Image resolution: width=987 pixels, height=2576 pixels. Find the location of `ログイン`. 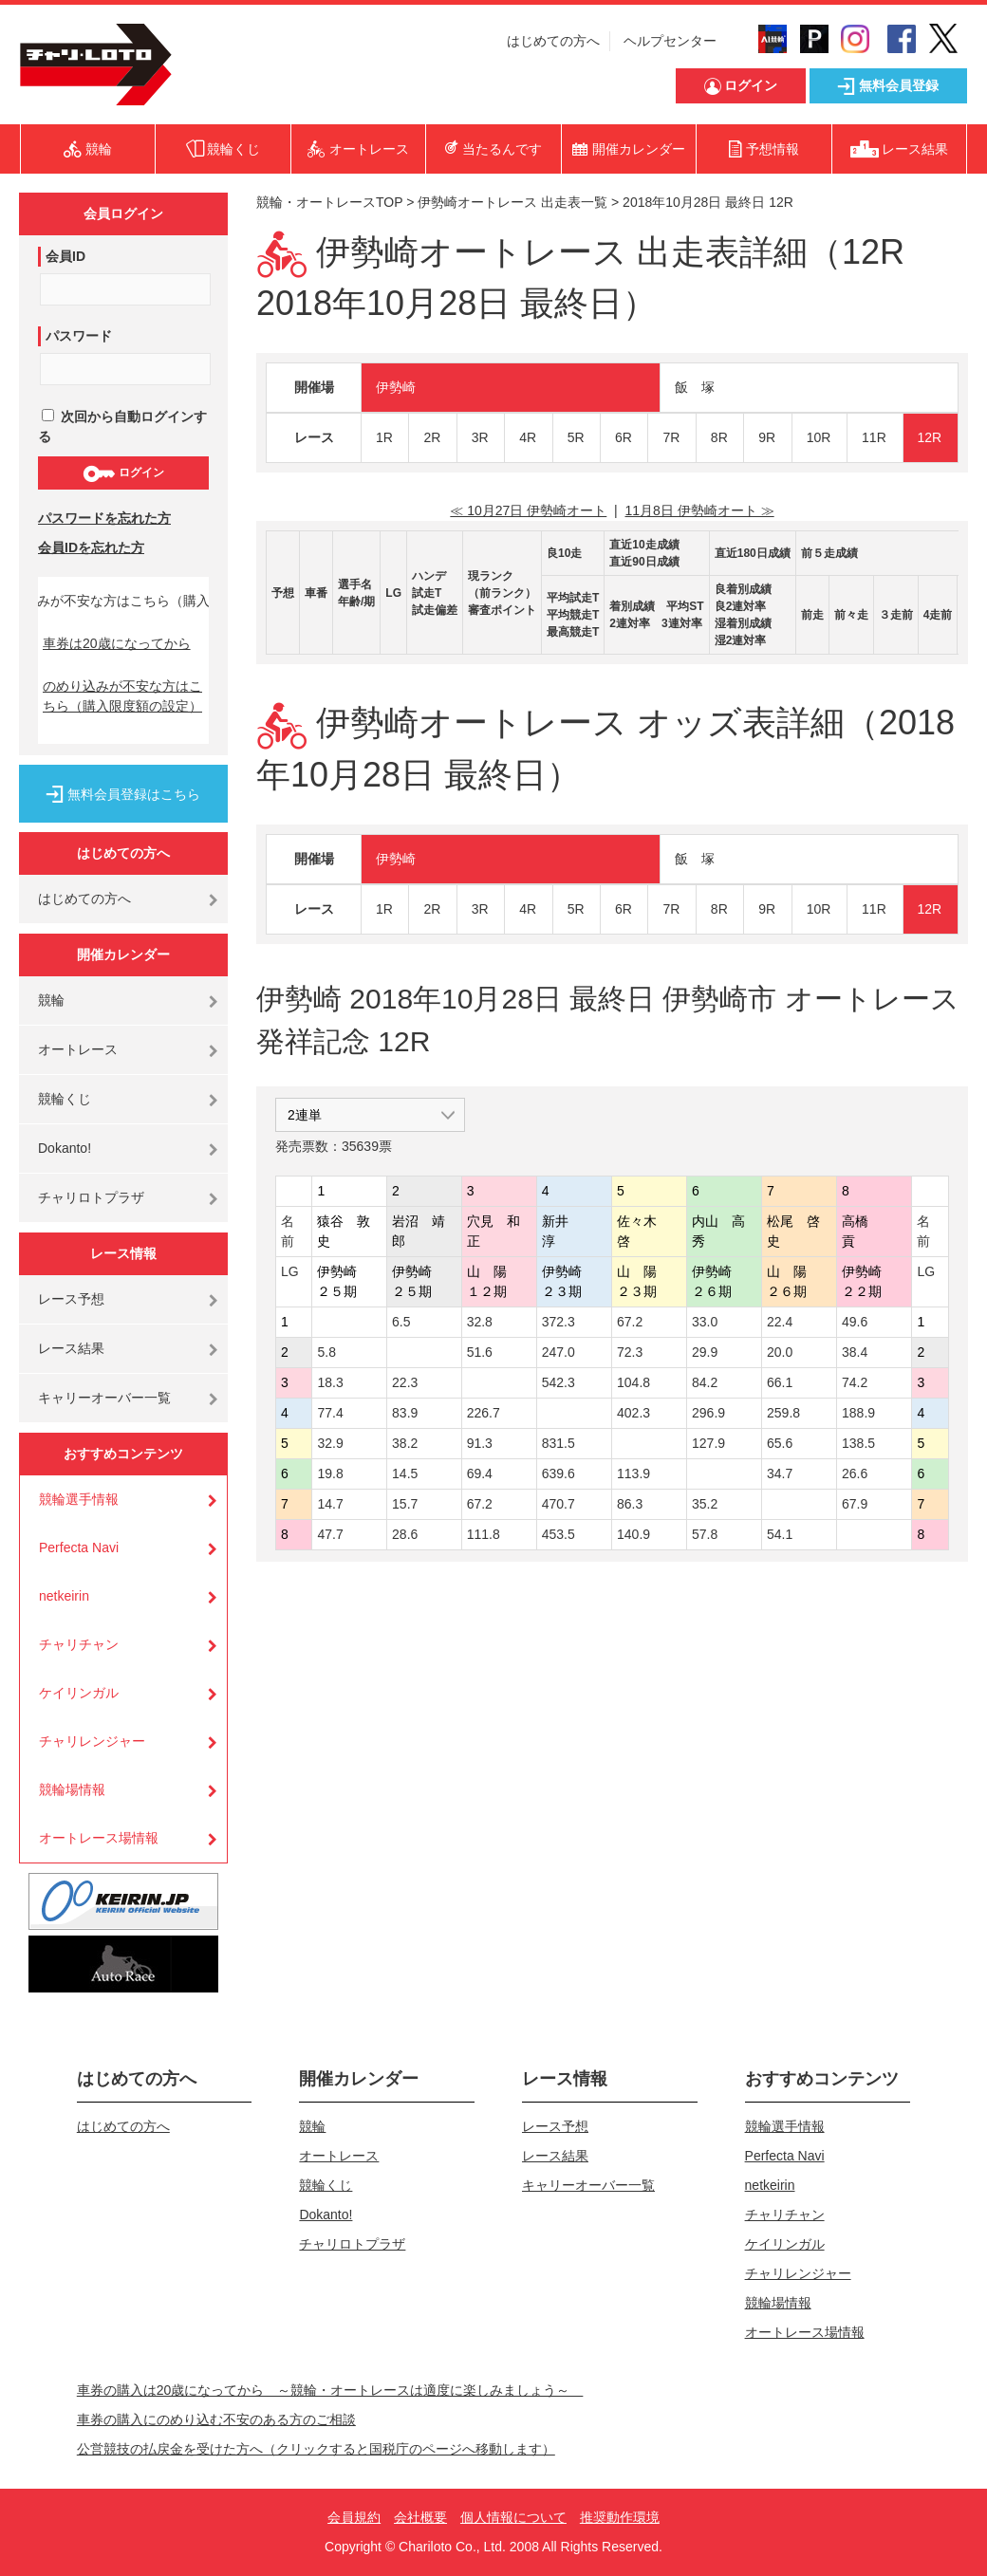

ログイン is located at coordinates (123, 473).